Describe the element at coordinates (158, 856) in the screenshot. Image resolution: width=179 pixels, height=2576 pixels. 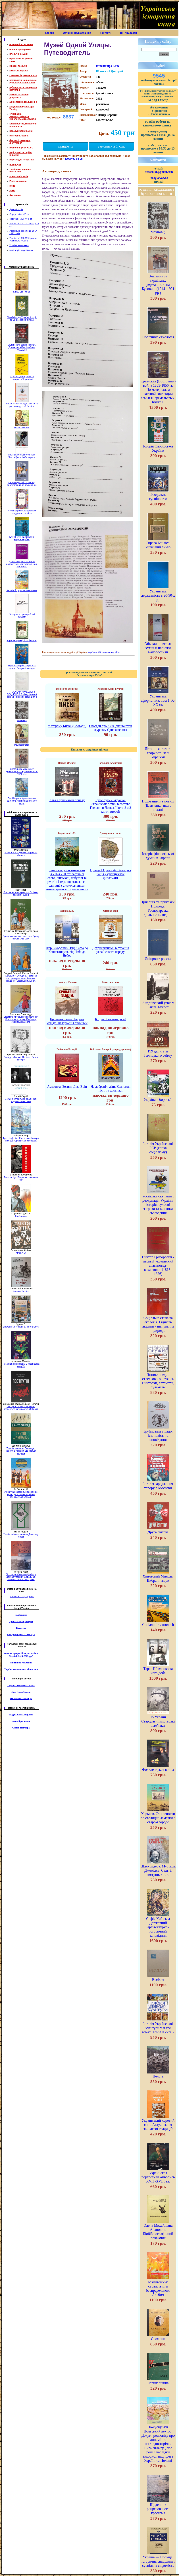
I see `Історія філософської думки в Україні` at that location.